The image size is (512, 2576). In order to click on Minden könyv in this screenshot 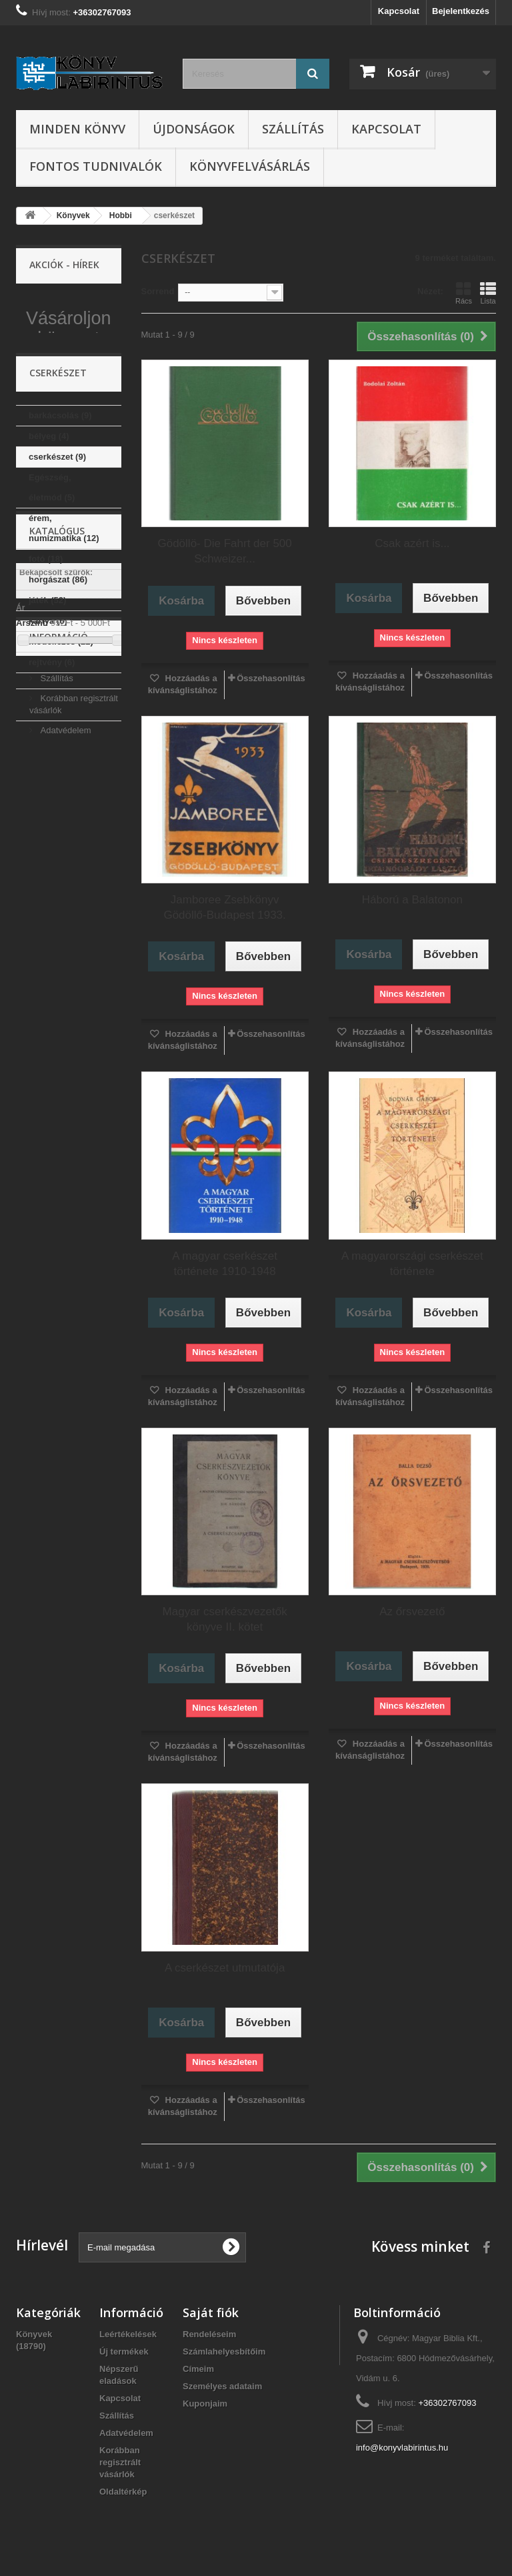, I will do `click(77, 129)`.